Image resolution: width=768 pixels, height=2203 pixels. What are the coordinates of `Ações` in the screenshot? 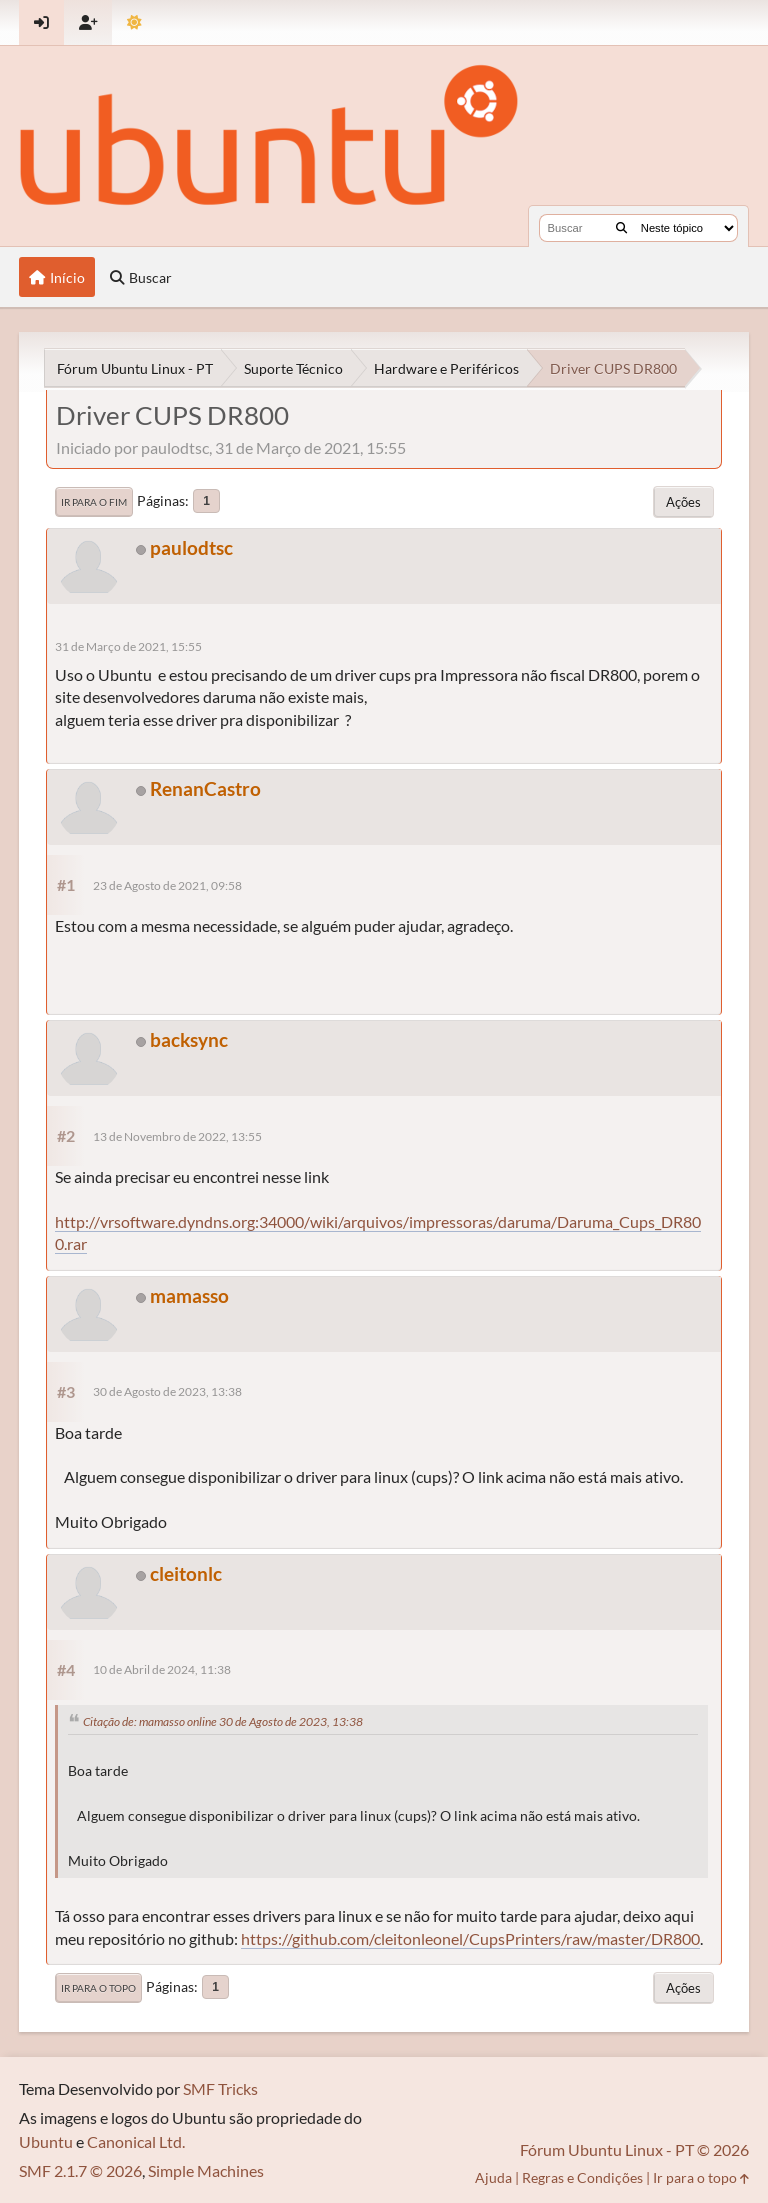 It's located at (683, 502).